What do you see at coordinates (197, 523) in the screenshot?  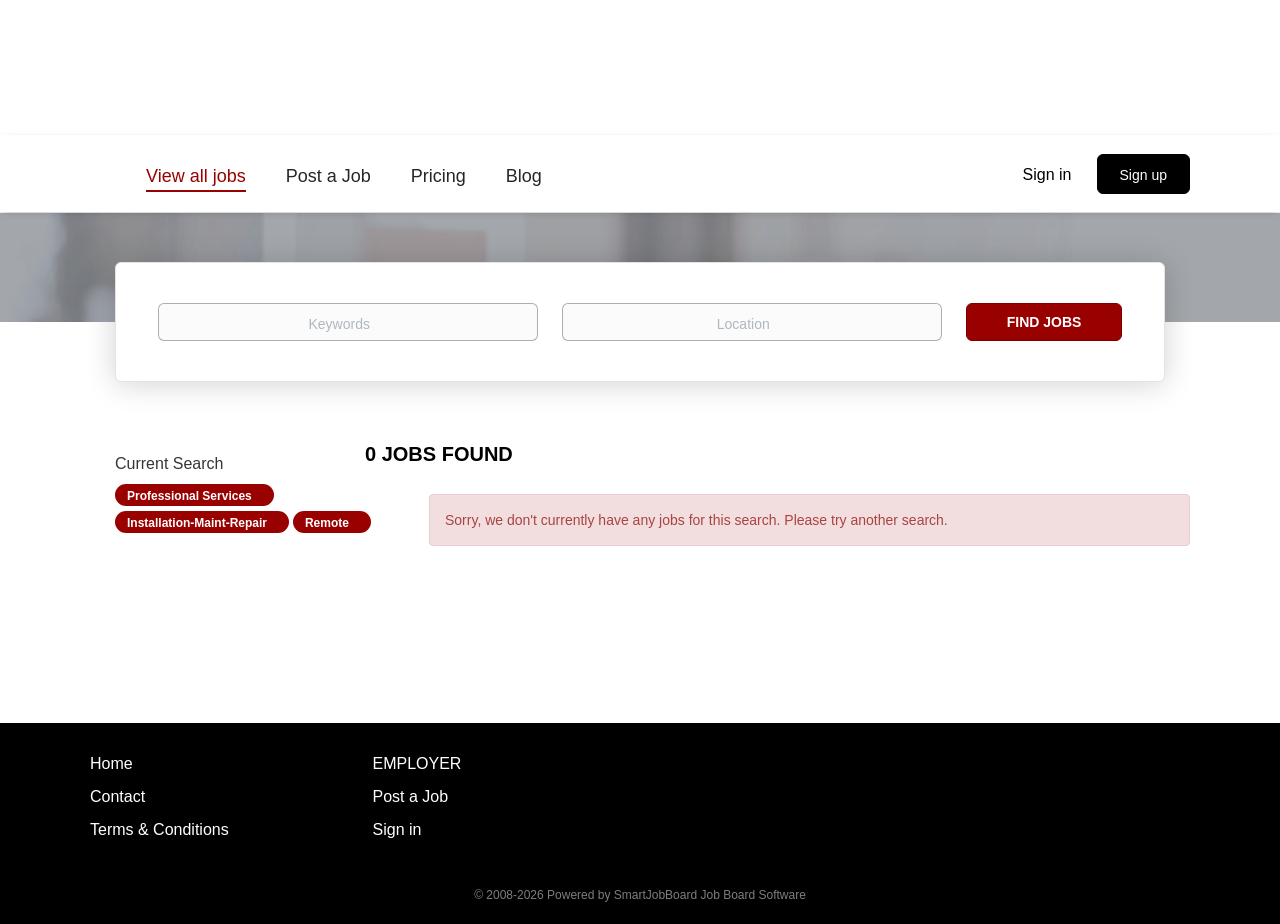 I see `Installation-Maint-Repair [Remove "Installation-Maint-Repair" from search]` at bounding box center [197, 523].